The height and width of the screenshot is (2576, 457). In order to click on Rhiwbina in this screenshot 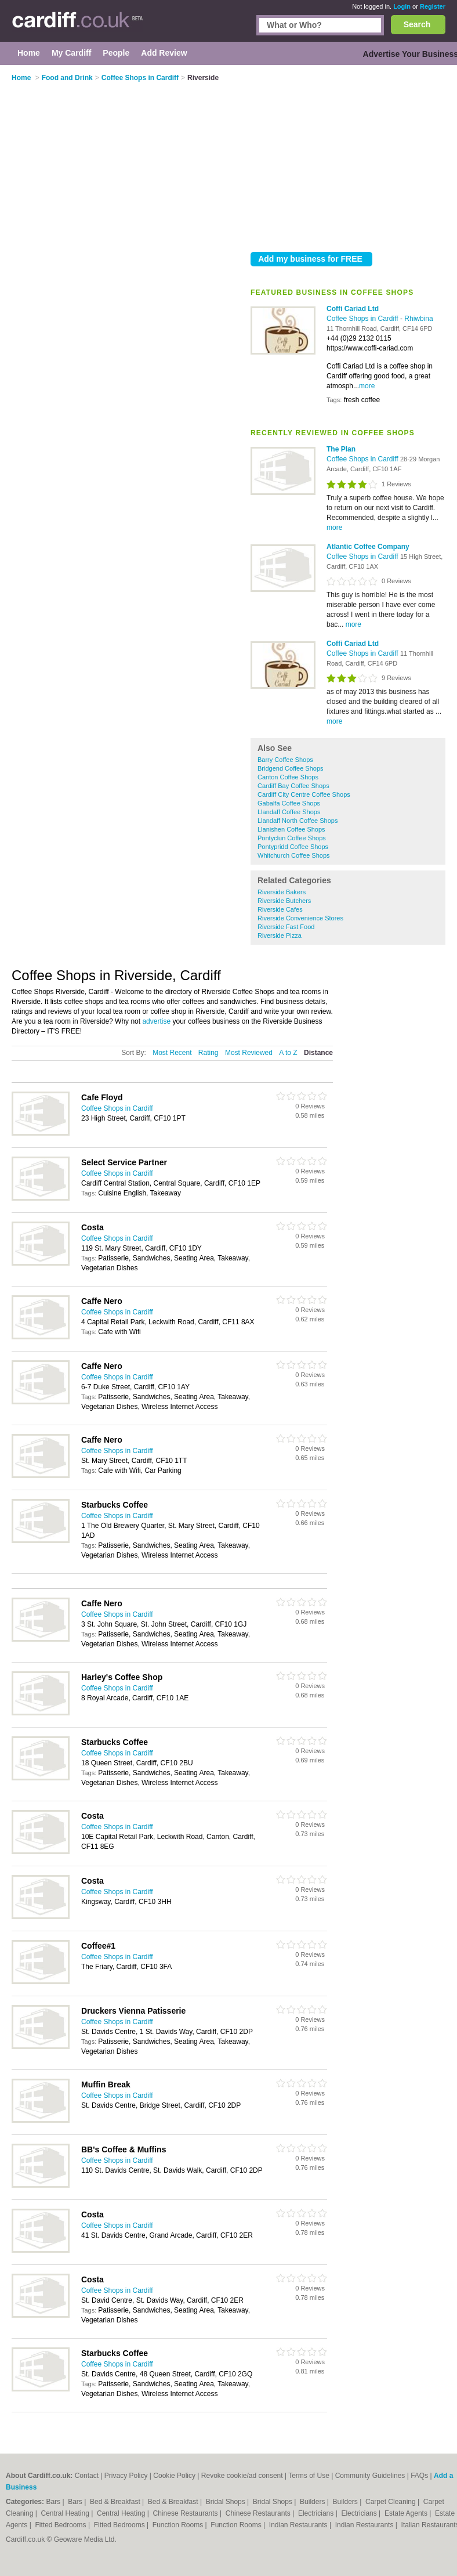, I will do `click(418, 319)`.